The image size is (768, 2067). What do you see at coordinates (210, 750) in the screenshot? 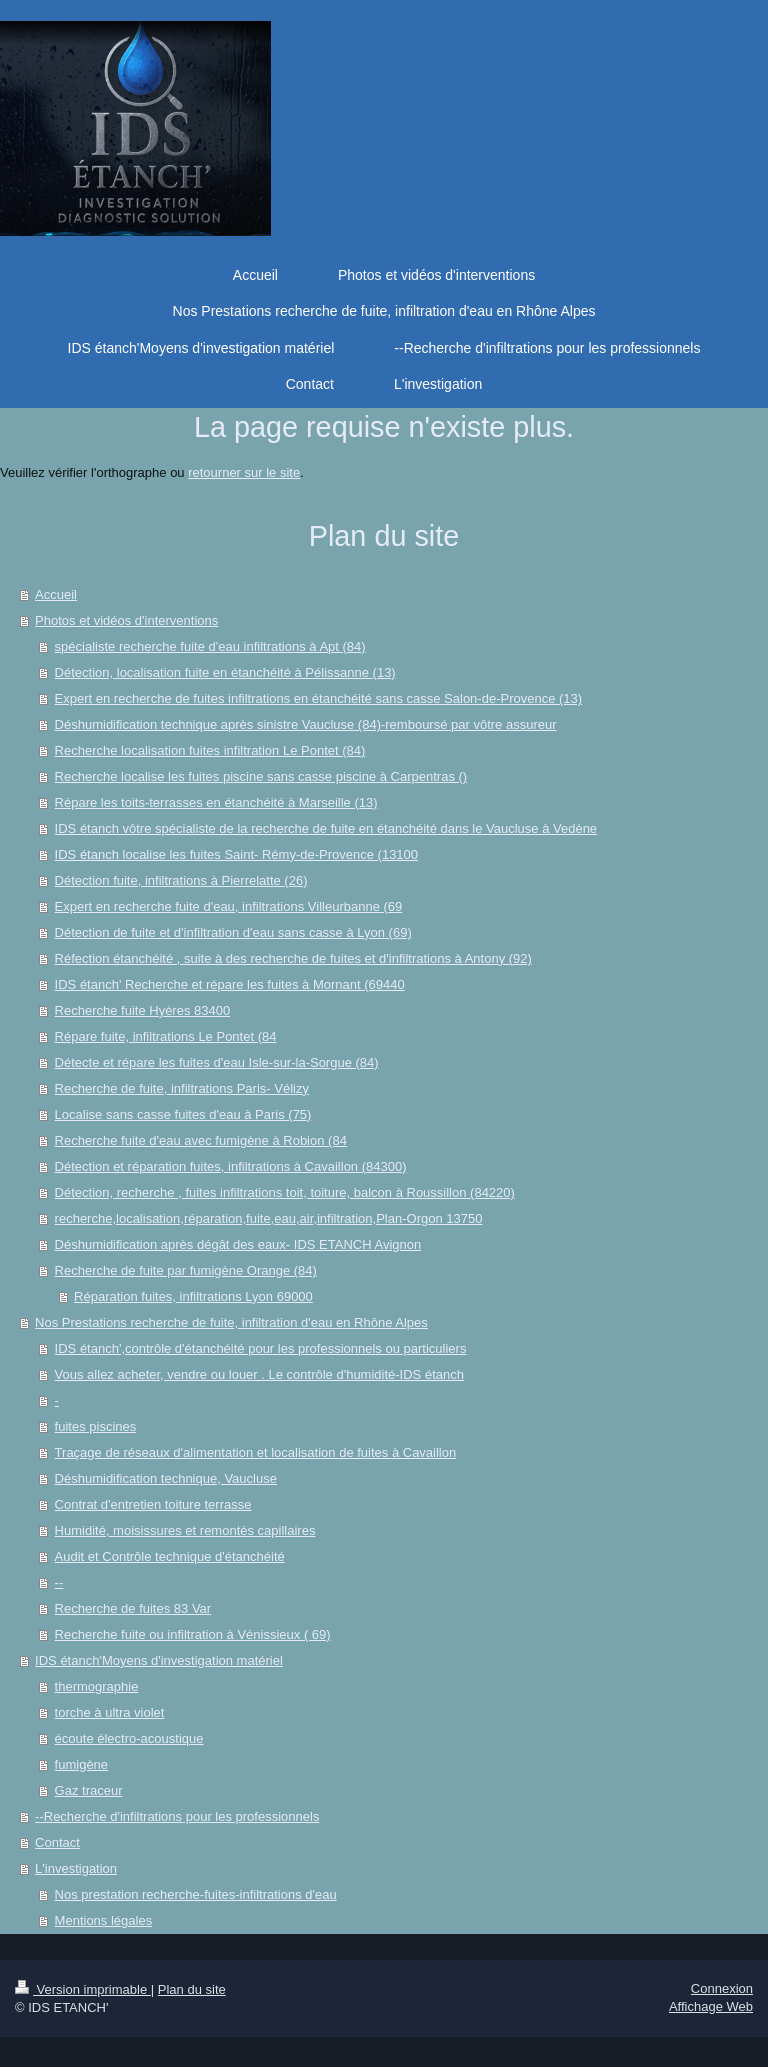
I see `Recherche localisation fuites infiltration Le Pontet (84)` at bounding box center [210, 750].